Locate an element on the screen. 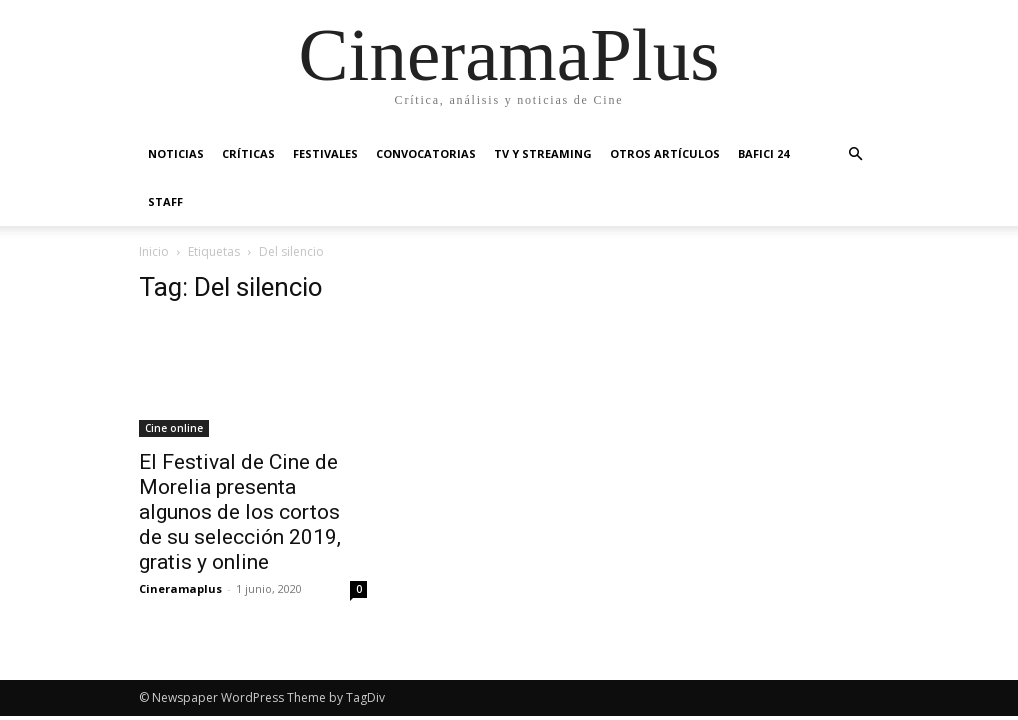 This screenshot has height=720, width=1018. Noticias is located at coordinates (176, 153).